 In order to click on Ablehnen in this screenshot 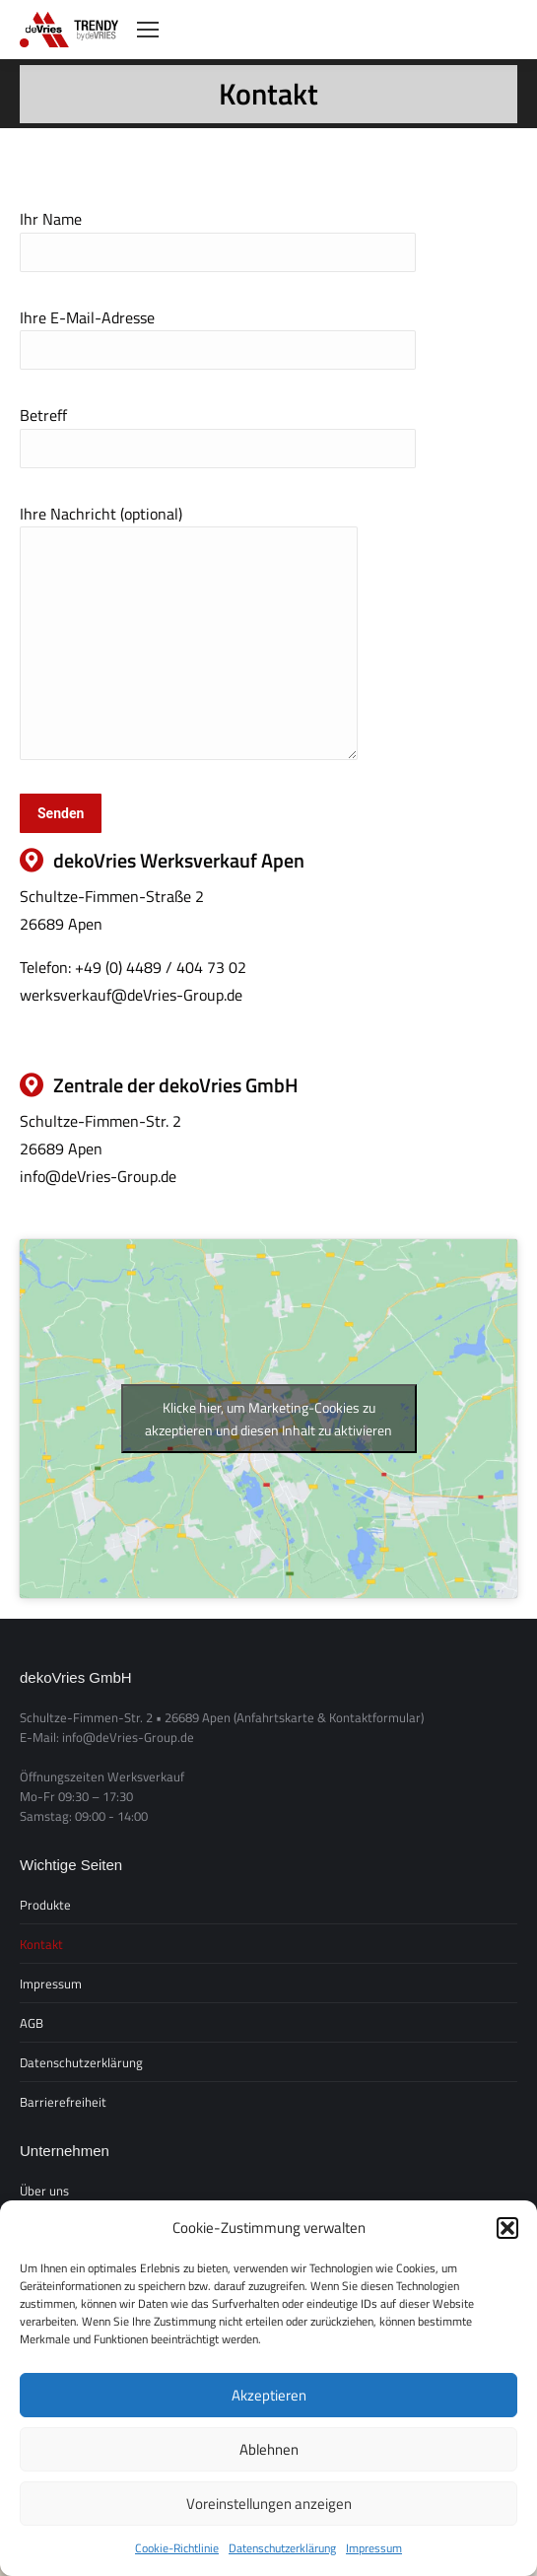, I will do `click(269, 2449)`.